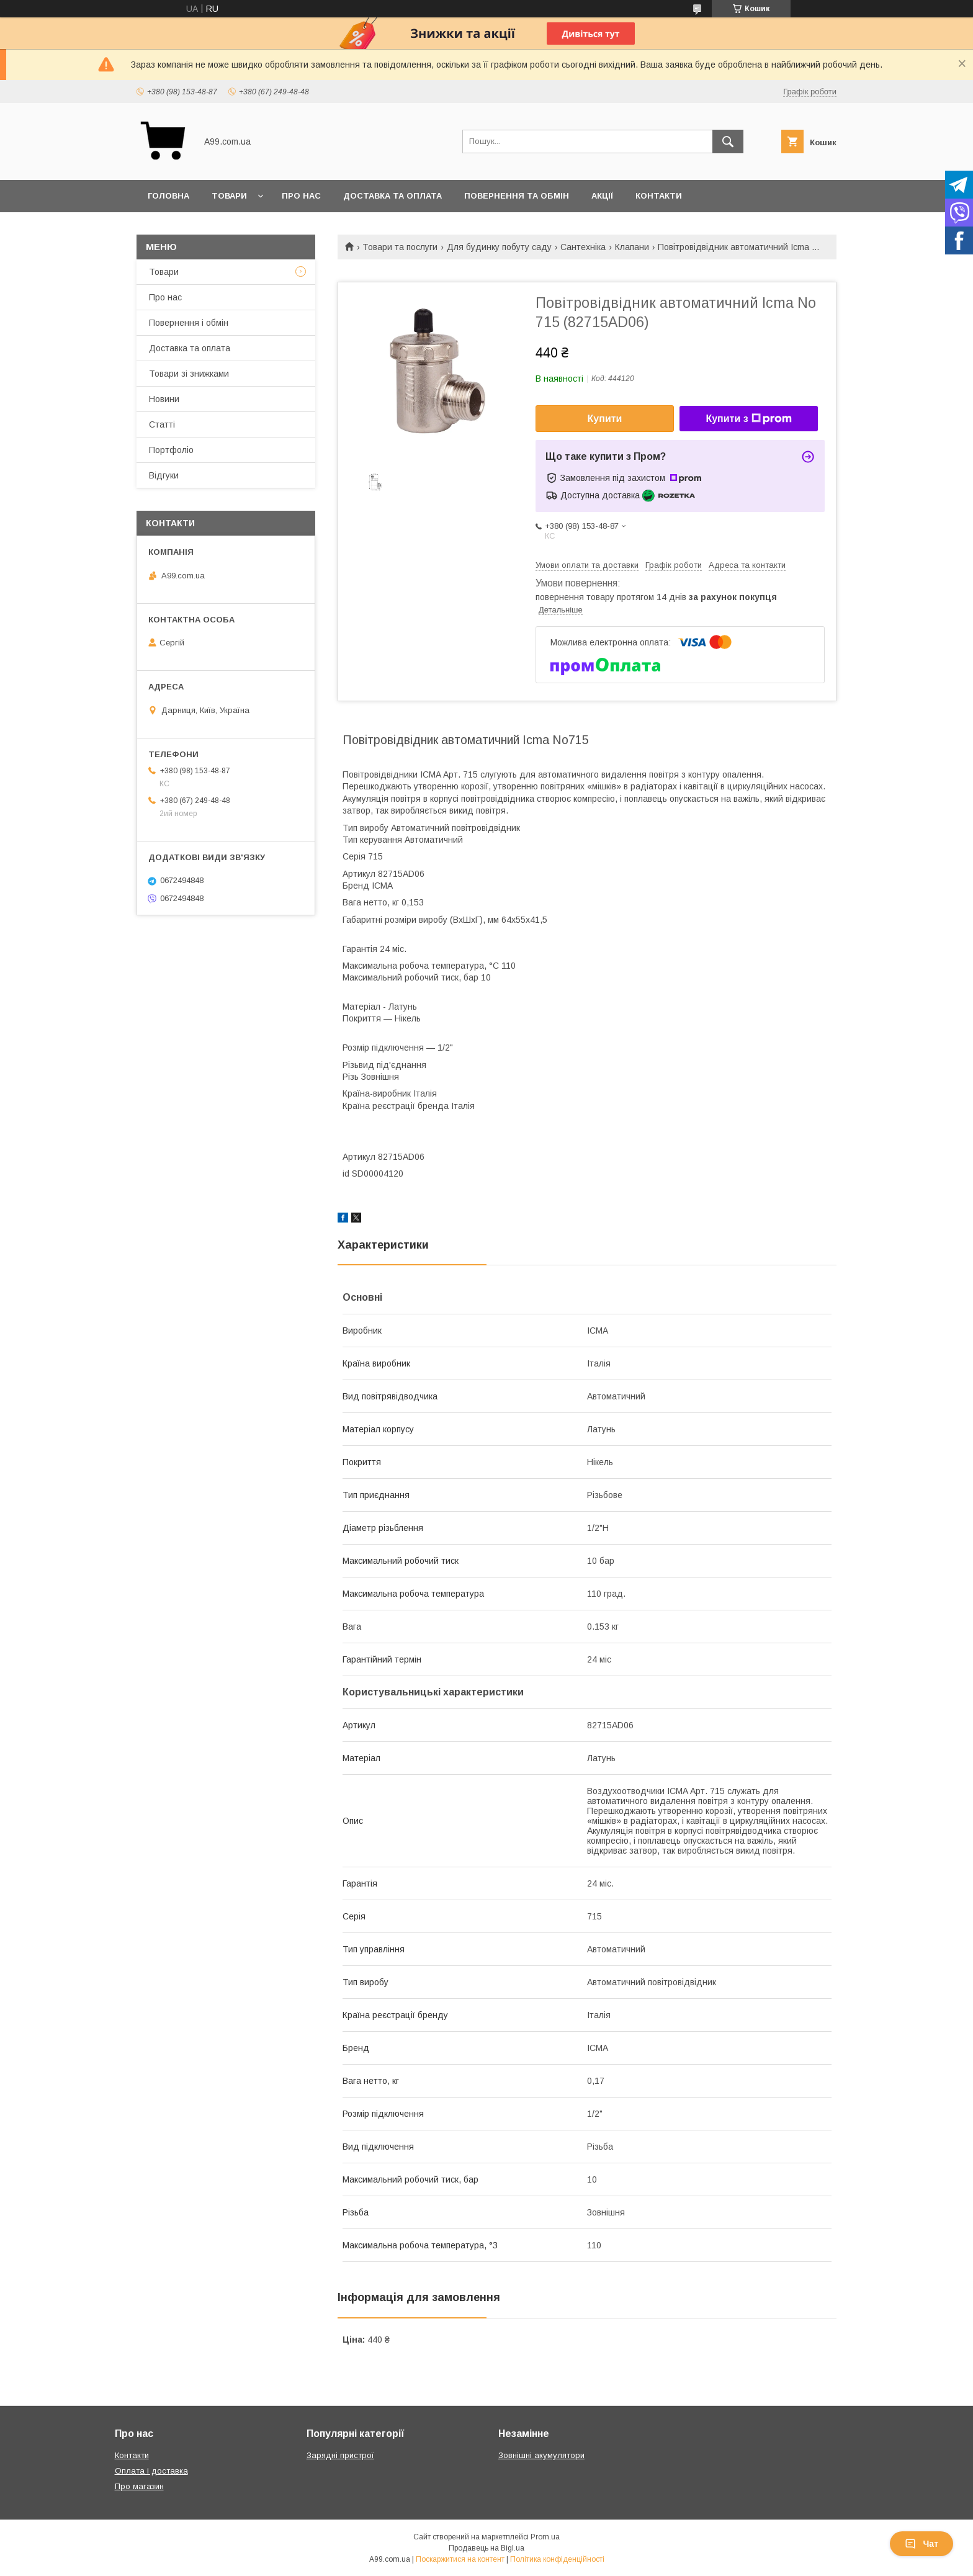 This screenshot has width=973, height=2576. I want to click on Політика конфіденційності, so click(557, 2559).